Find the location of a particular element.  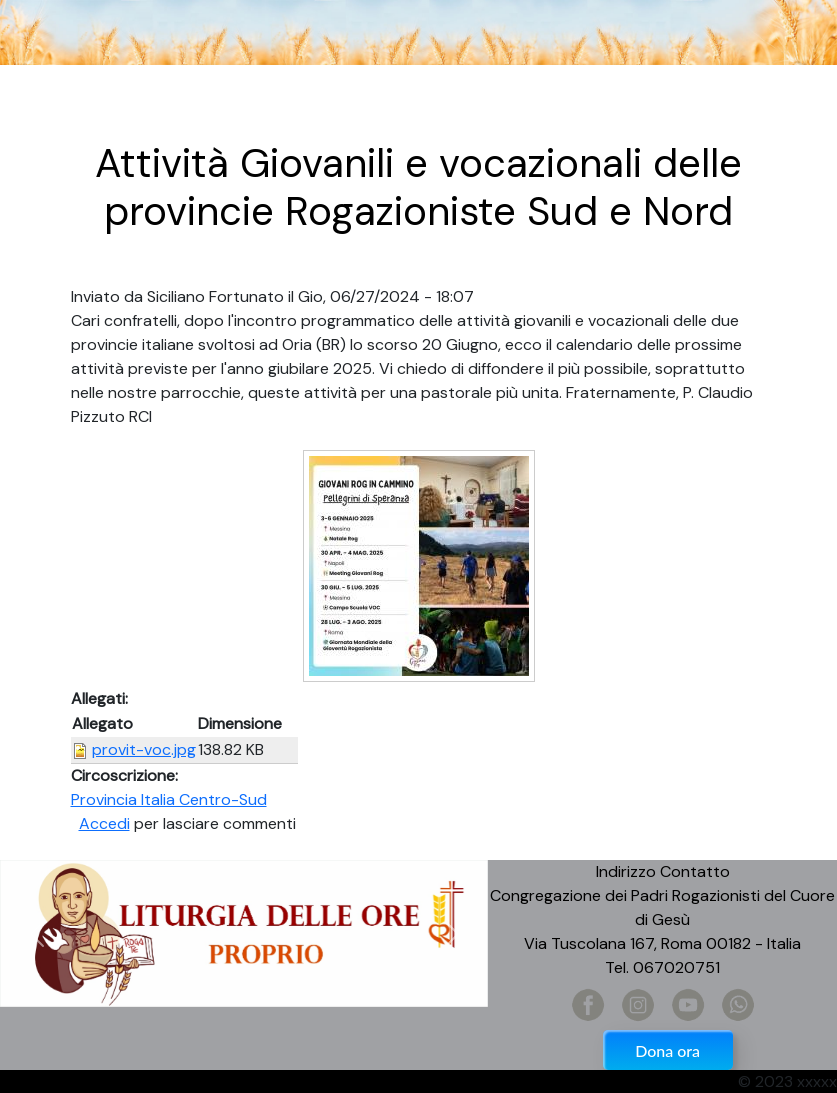

provit-voc.jpg is located at coordinates (144, 749).